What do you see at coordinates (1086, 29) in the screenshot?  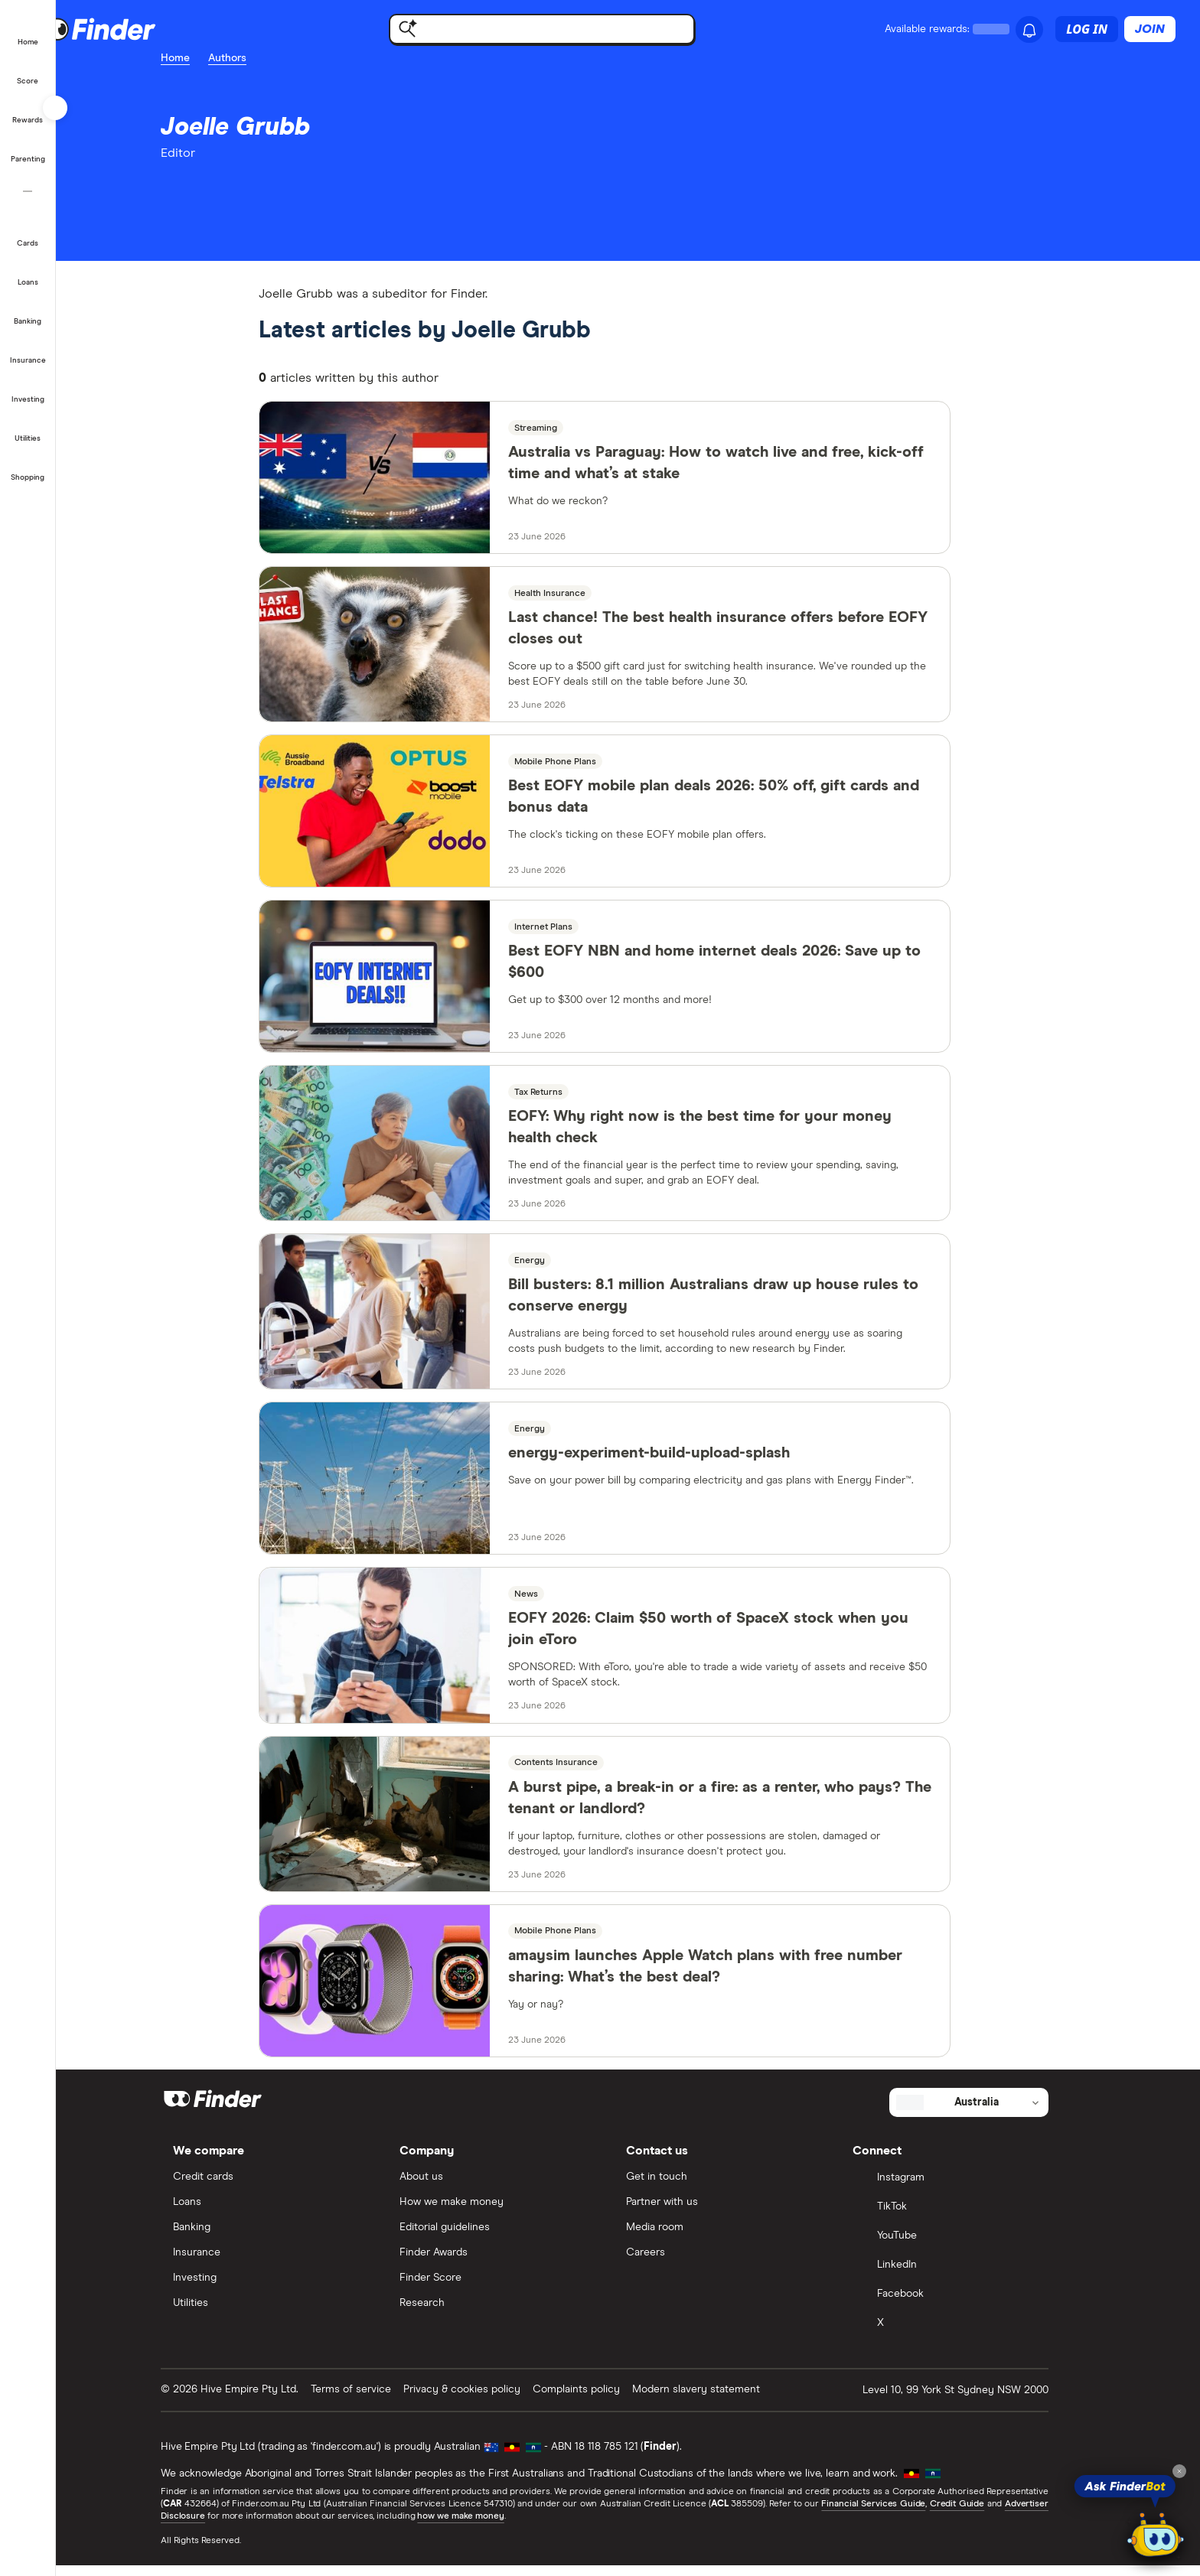 I see `Log in` at bounding box center [1086, 29].